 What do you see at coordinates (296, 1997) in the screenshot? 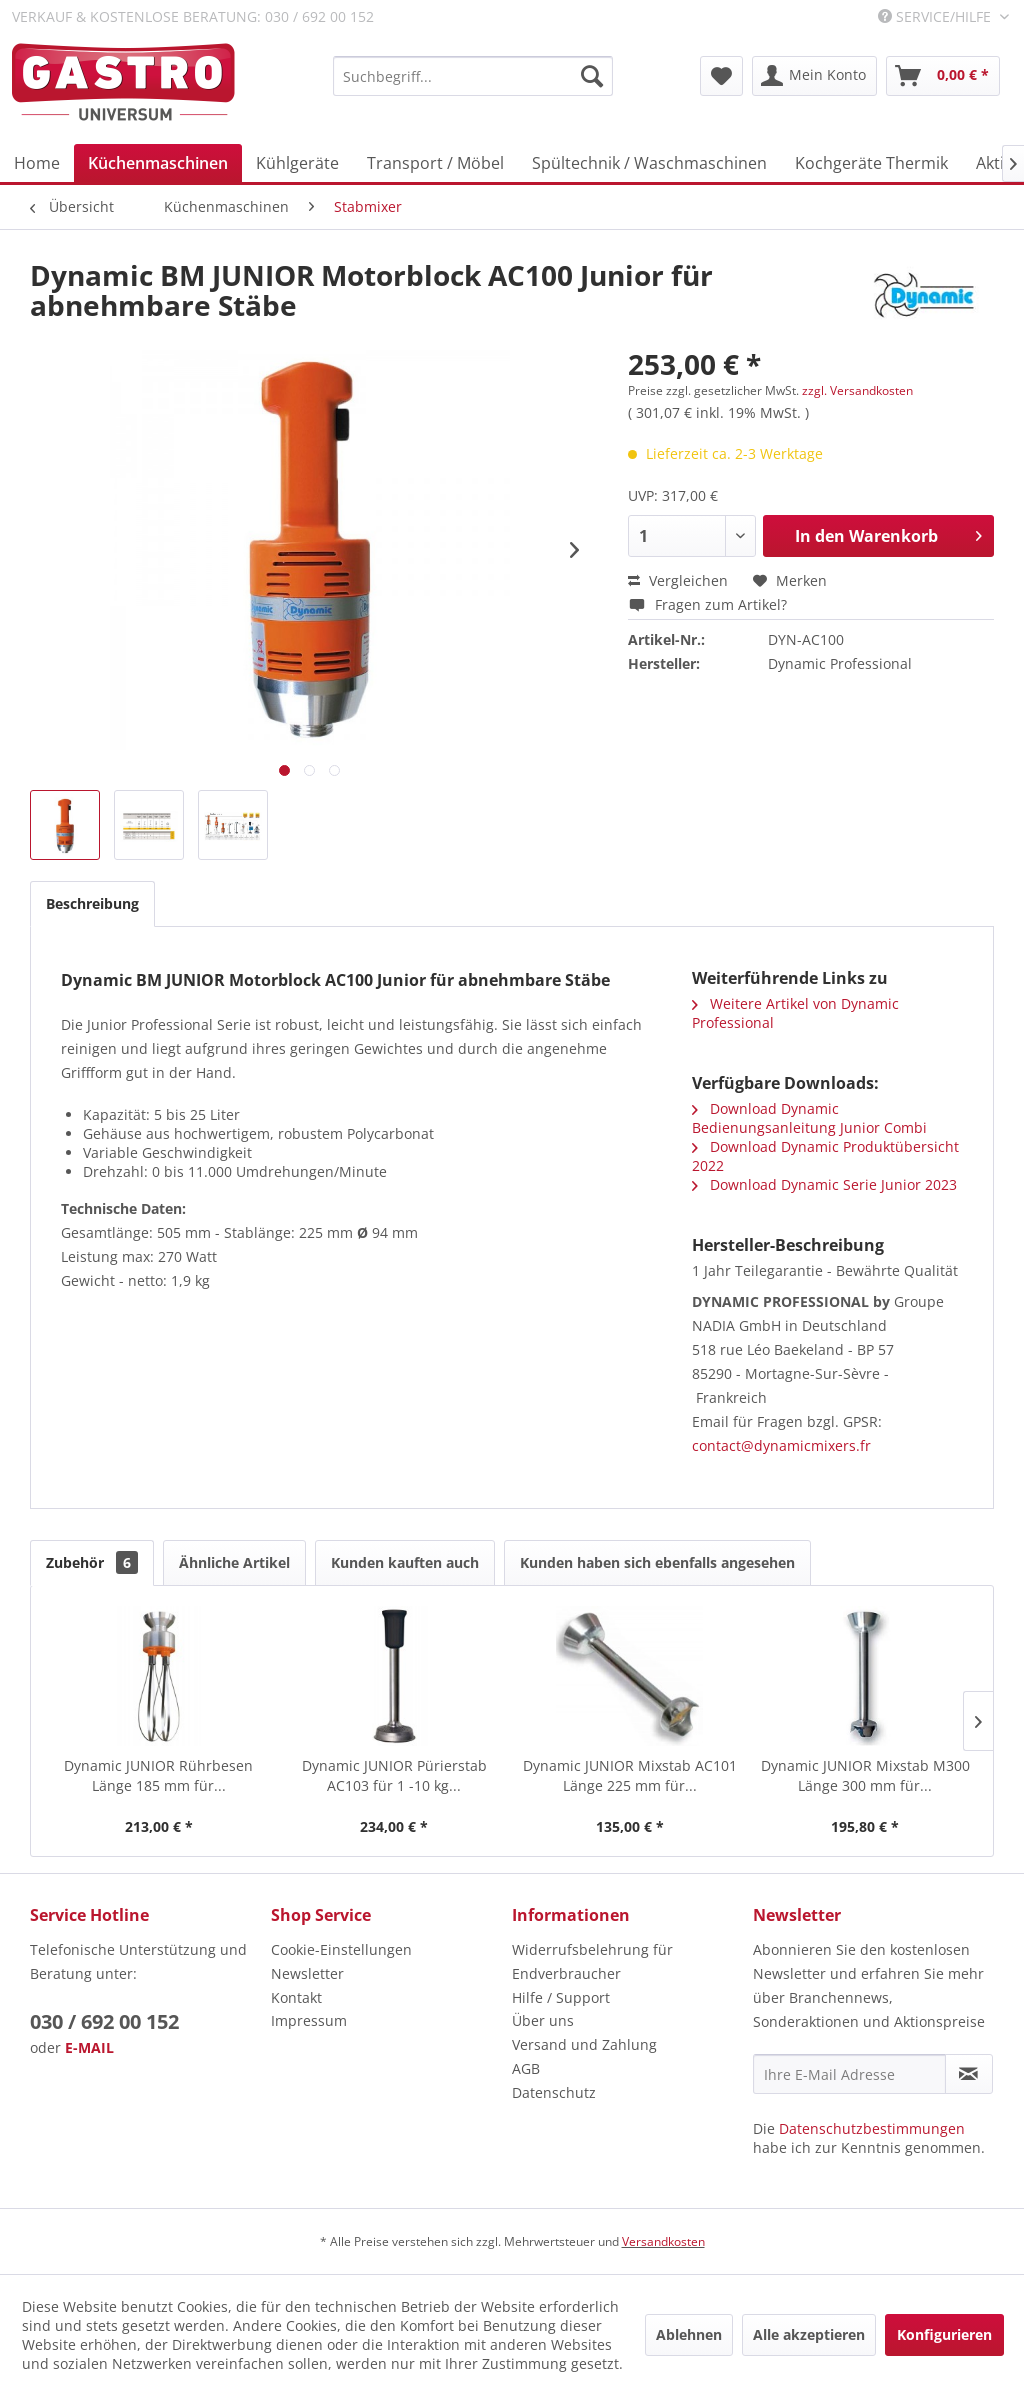
I see `Kontakt` at bounding box center [296, 1997].